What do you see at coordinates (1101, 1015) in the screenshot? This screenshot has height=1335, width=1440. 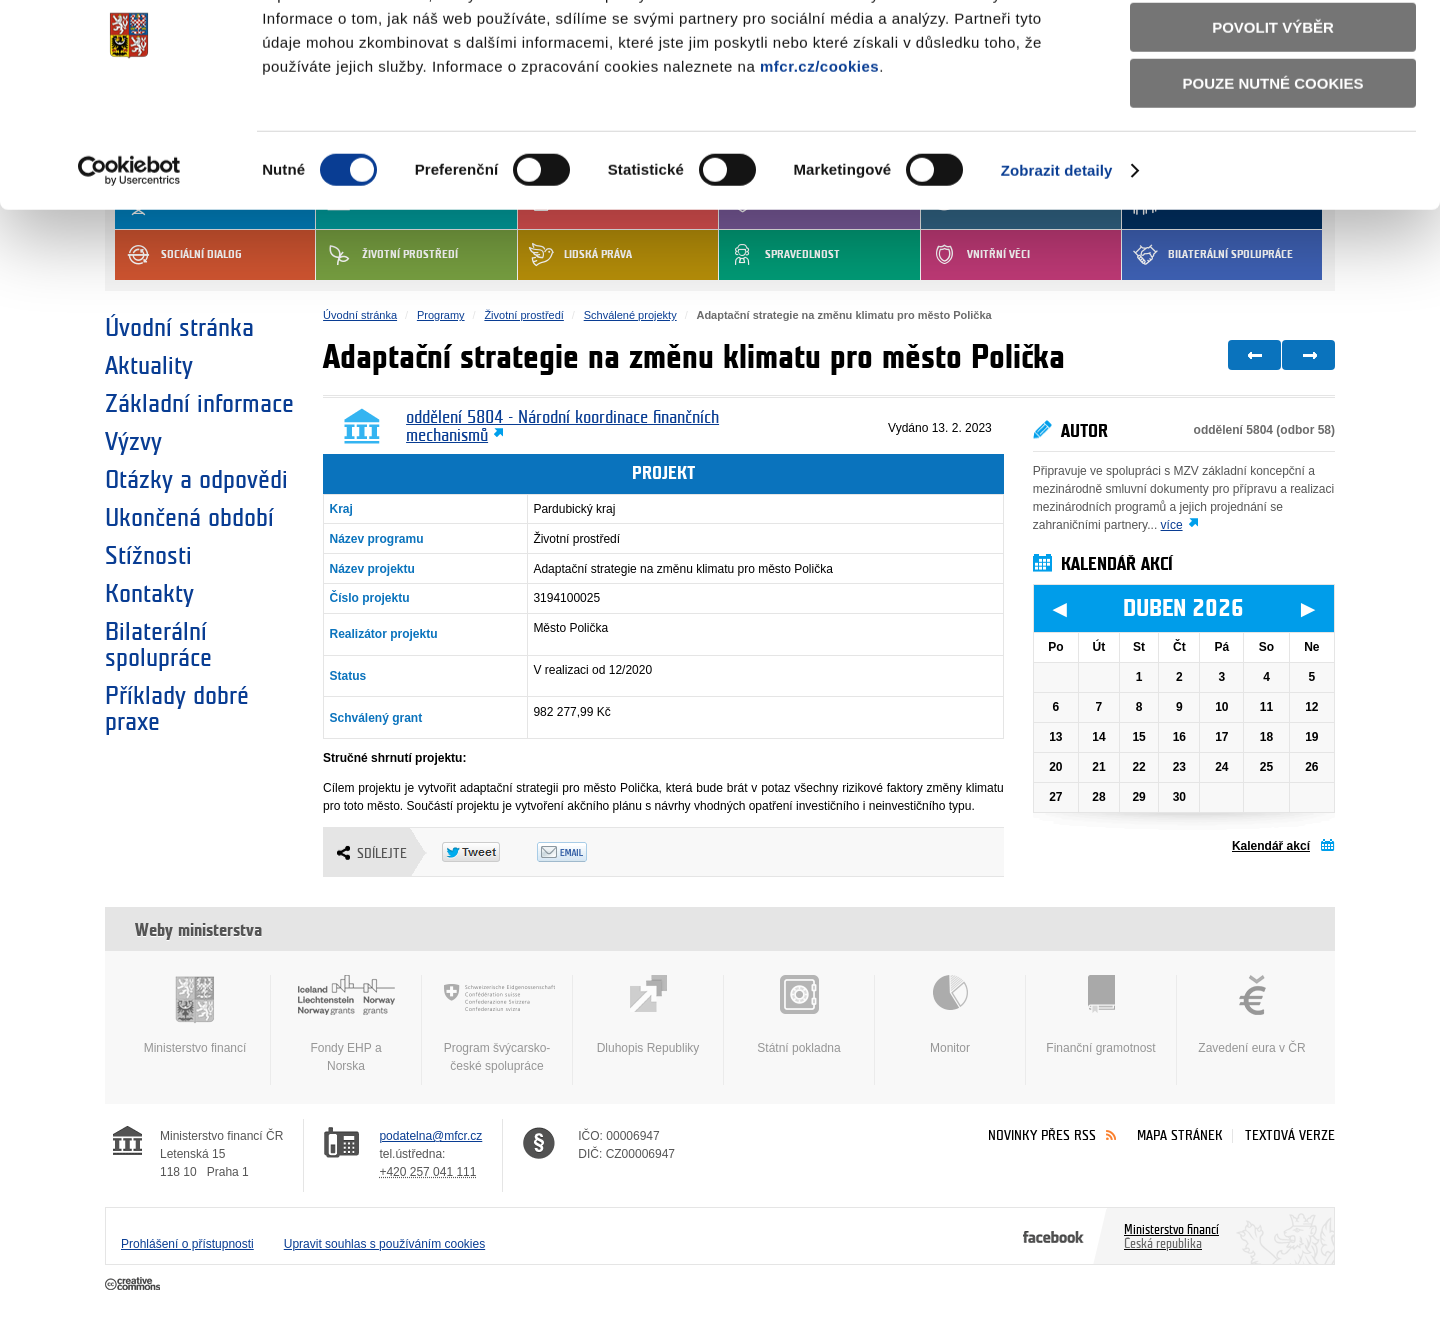 I see `Finanční gramotnost` at bounding box center [1101, 1015].